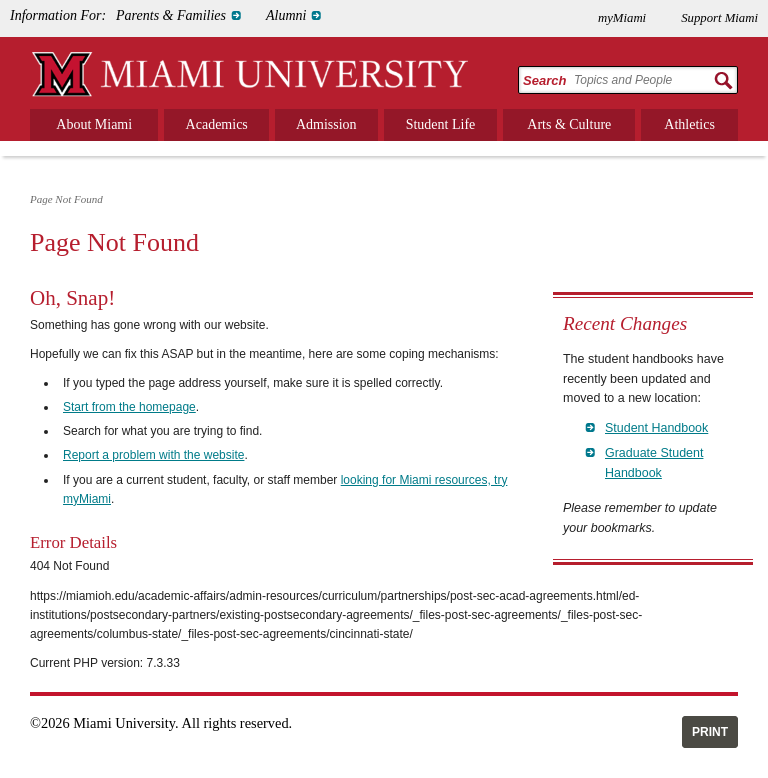 Image resolution: width=768 pixels, height=778 pixels. I want to click on Arts & Culture [menuitem], so click(569, 124).